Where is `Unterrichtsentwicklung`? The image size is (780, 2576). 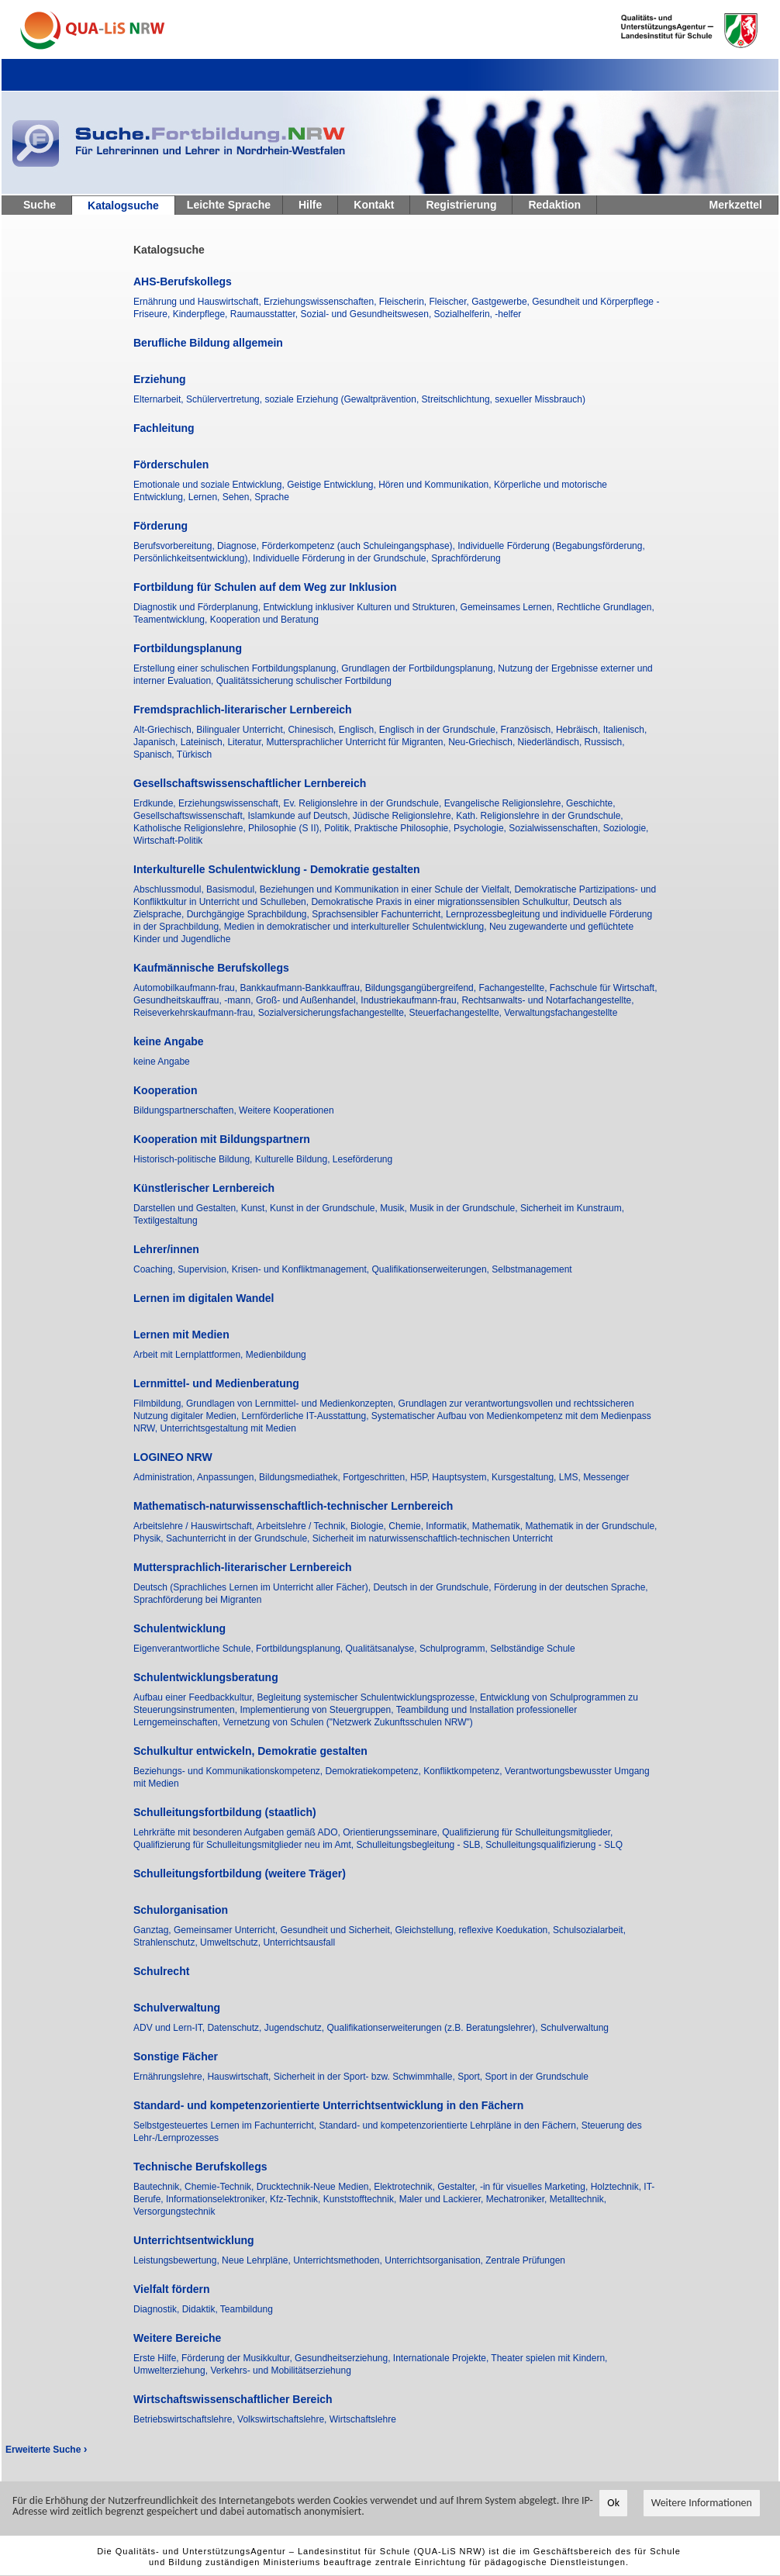 Unterrichtsentwicklung is located at coordinates (193, 2240).